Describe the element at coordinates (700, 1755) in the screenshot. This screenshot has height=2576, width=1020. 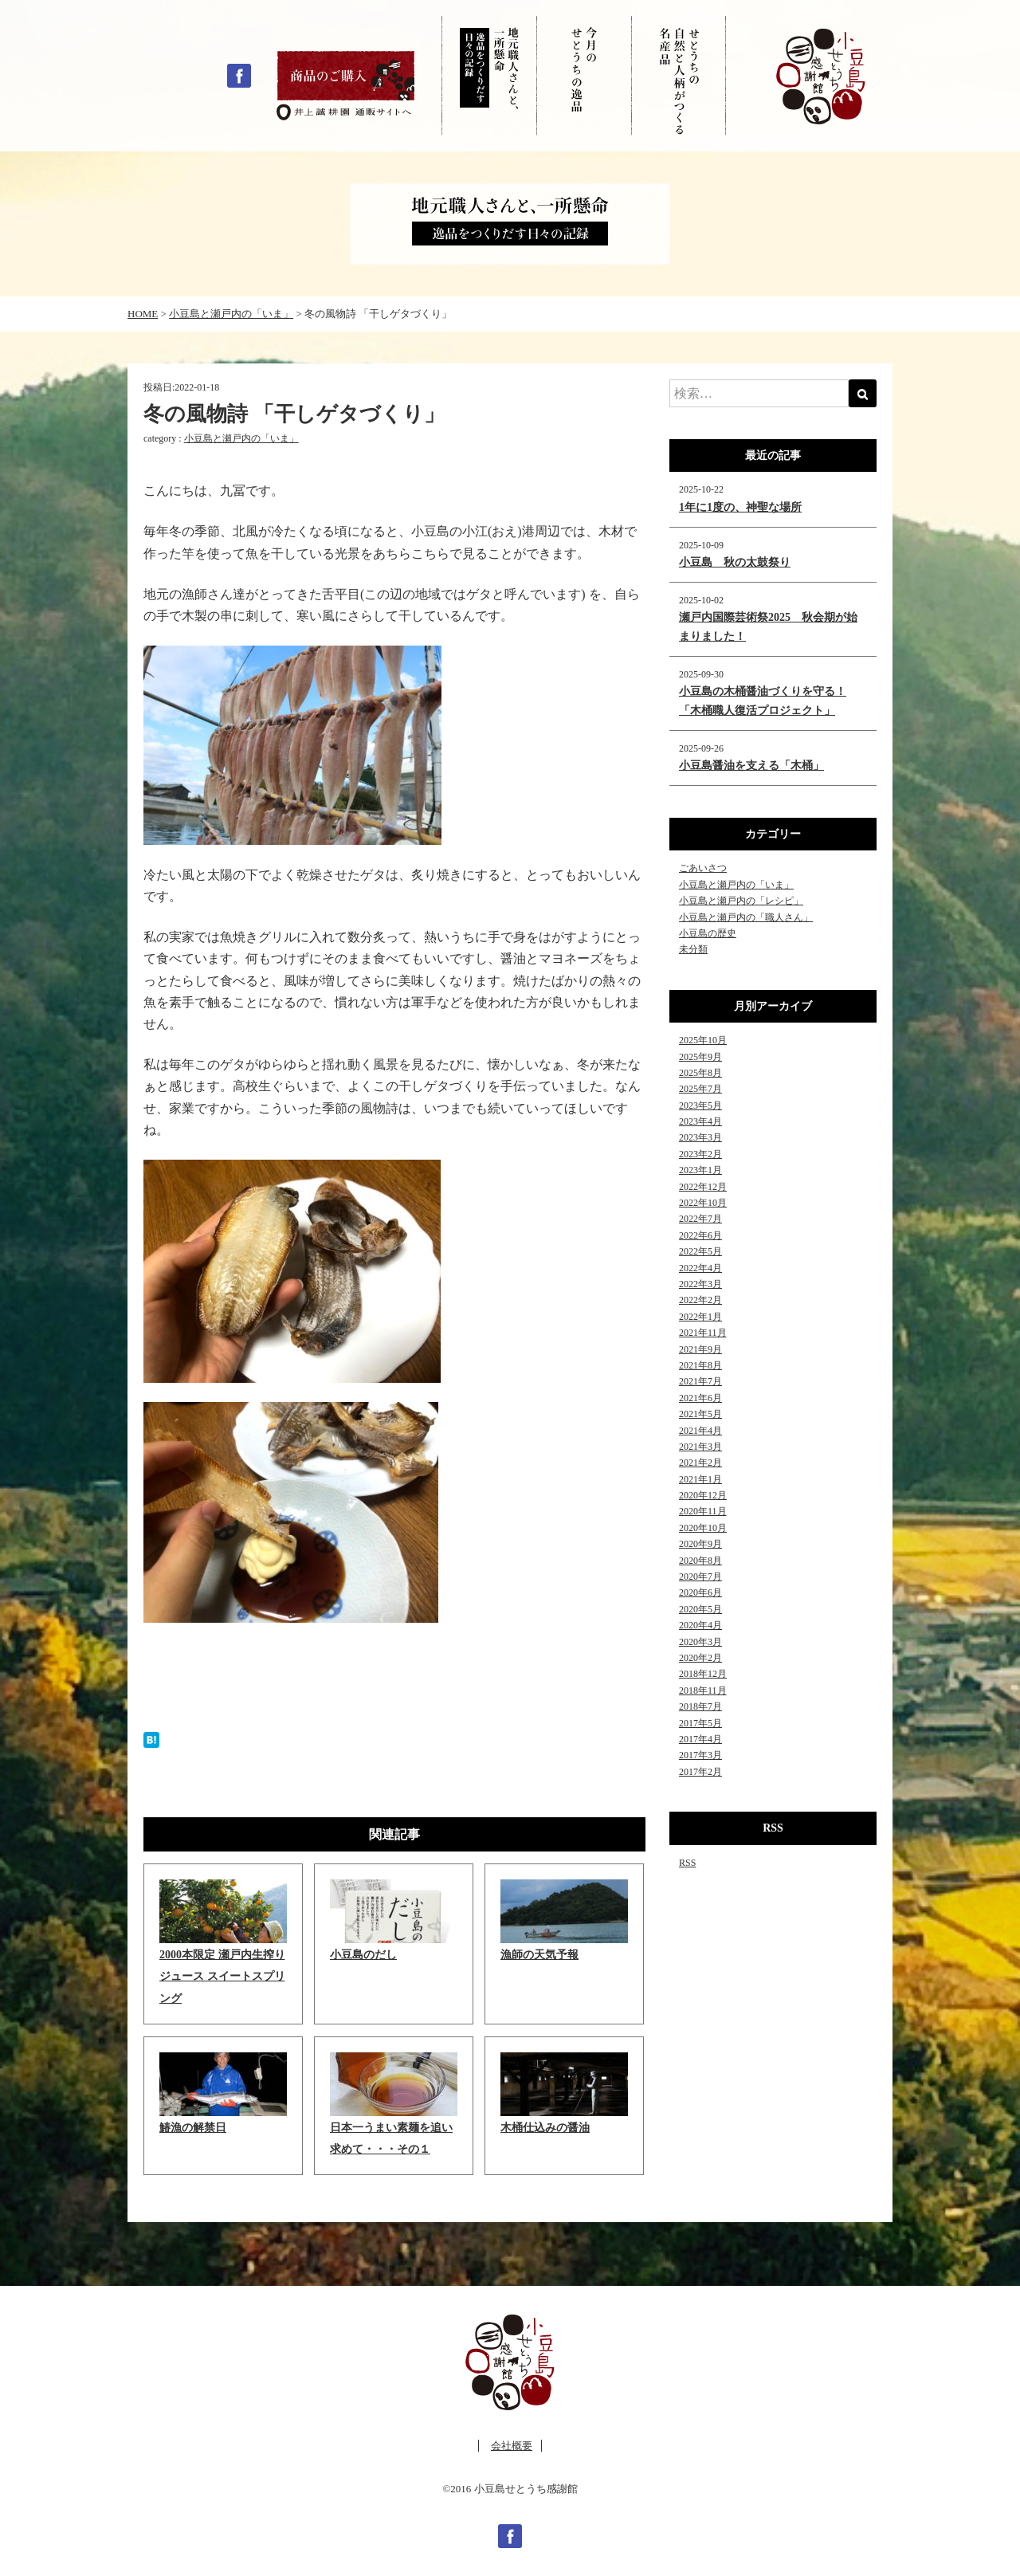
I see `2017年3月` at that location.